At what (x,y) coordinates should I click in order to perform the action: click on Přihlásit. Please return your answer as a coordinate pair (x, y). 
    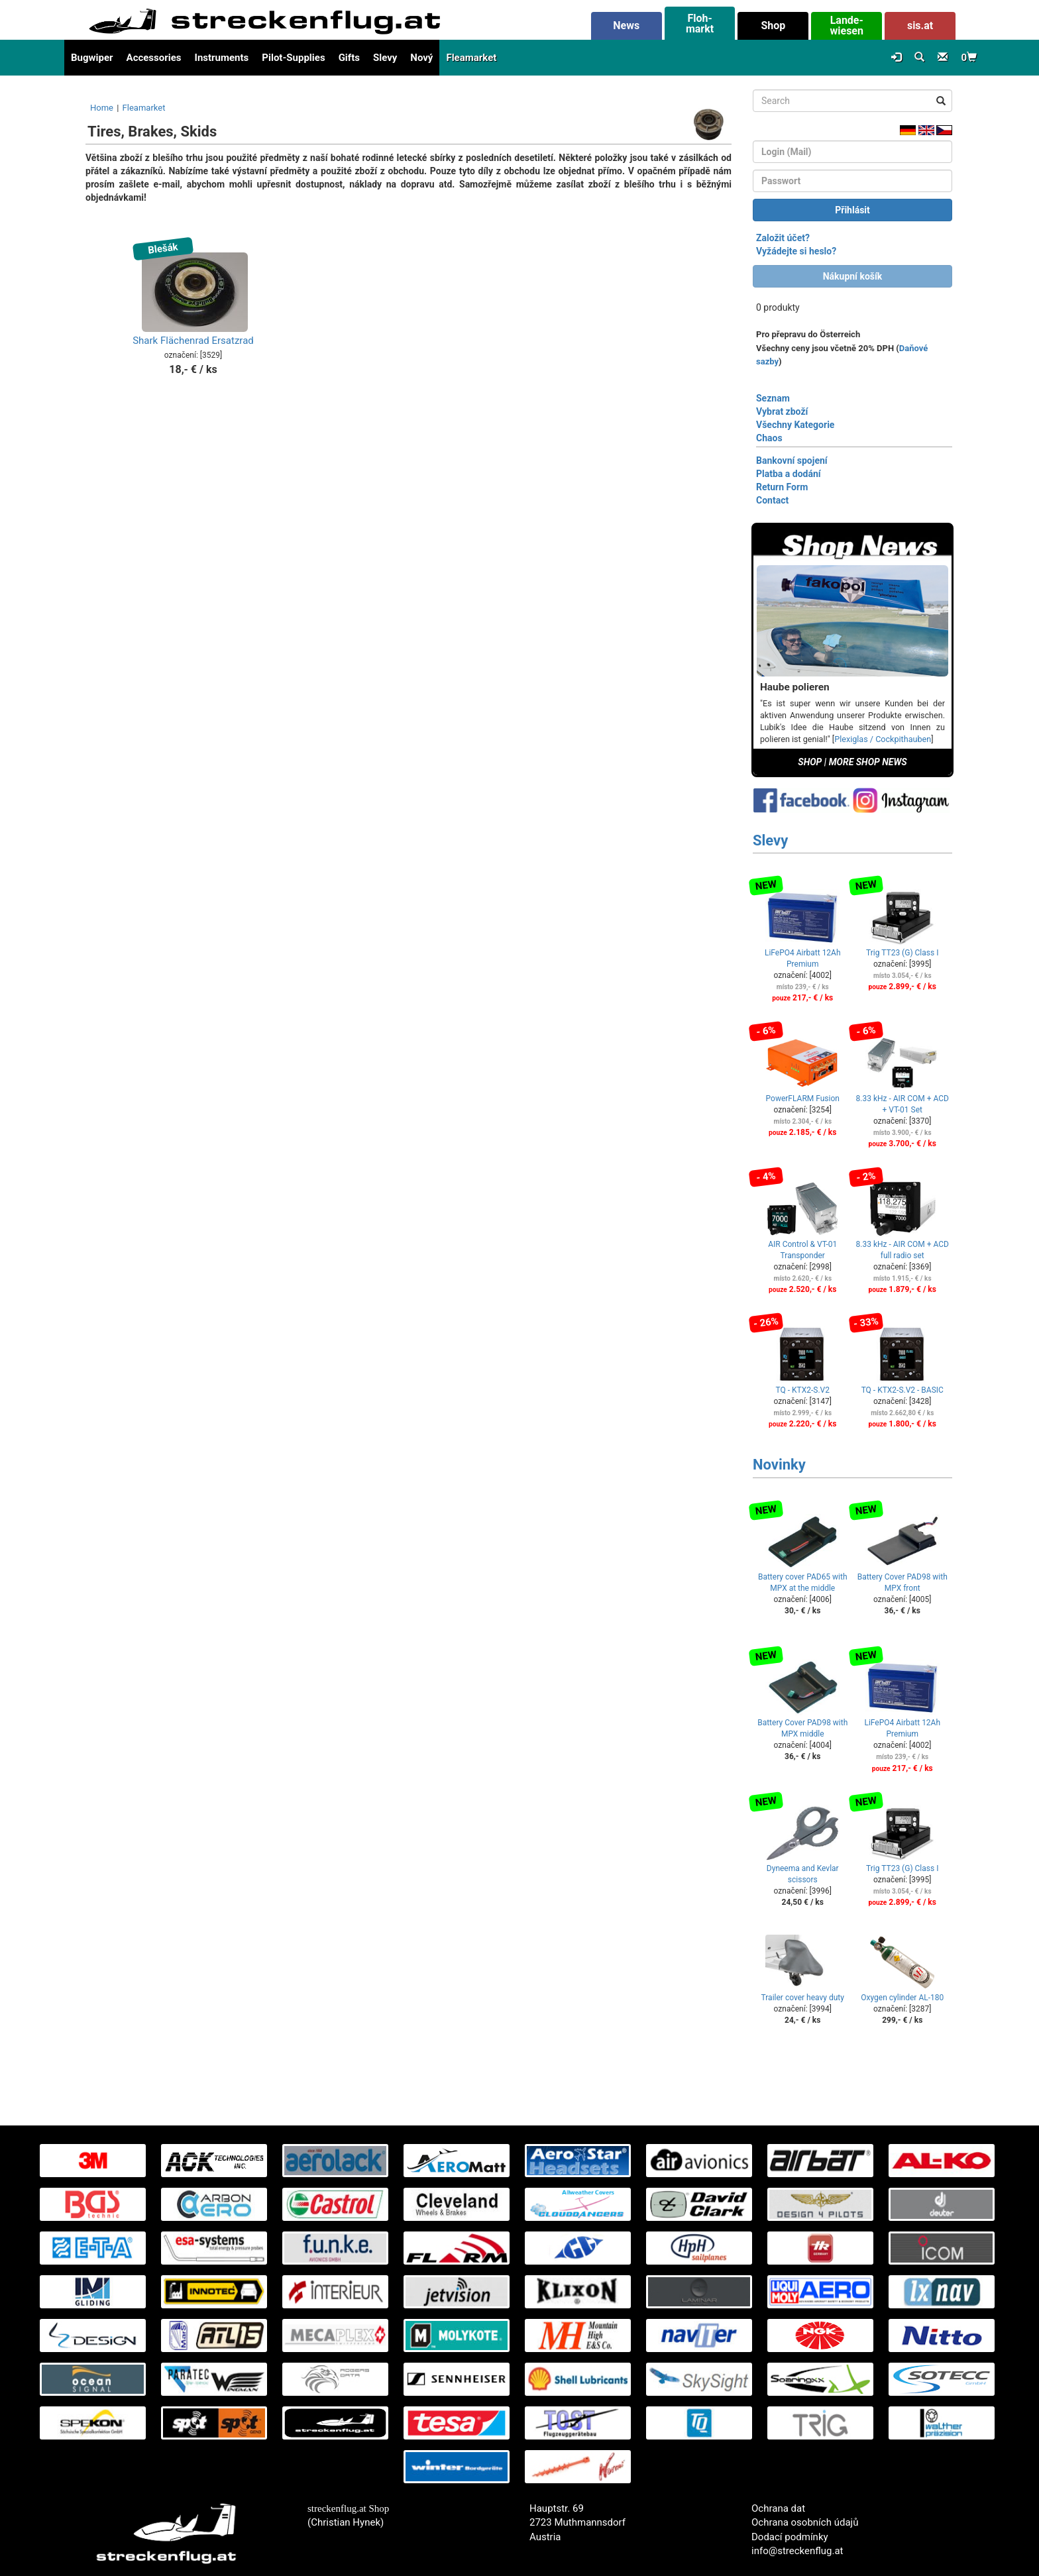
    Looking at the image, I should click on (852, 210).